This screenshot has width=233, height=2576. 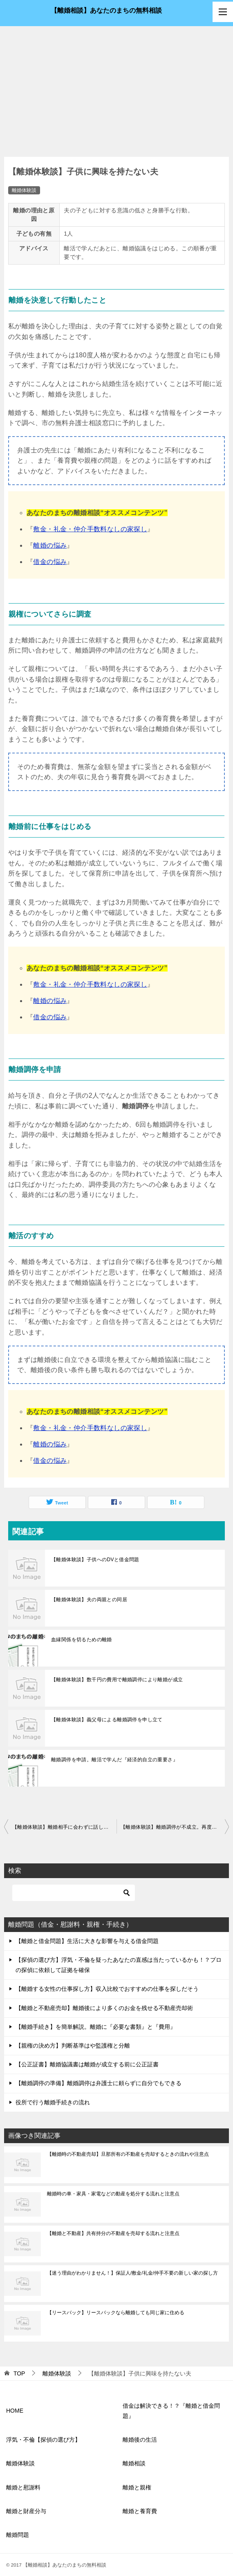 I want to click on 敷金・礼金・仲介手数料なしの家探し, so click(x=90, y=529).